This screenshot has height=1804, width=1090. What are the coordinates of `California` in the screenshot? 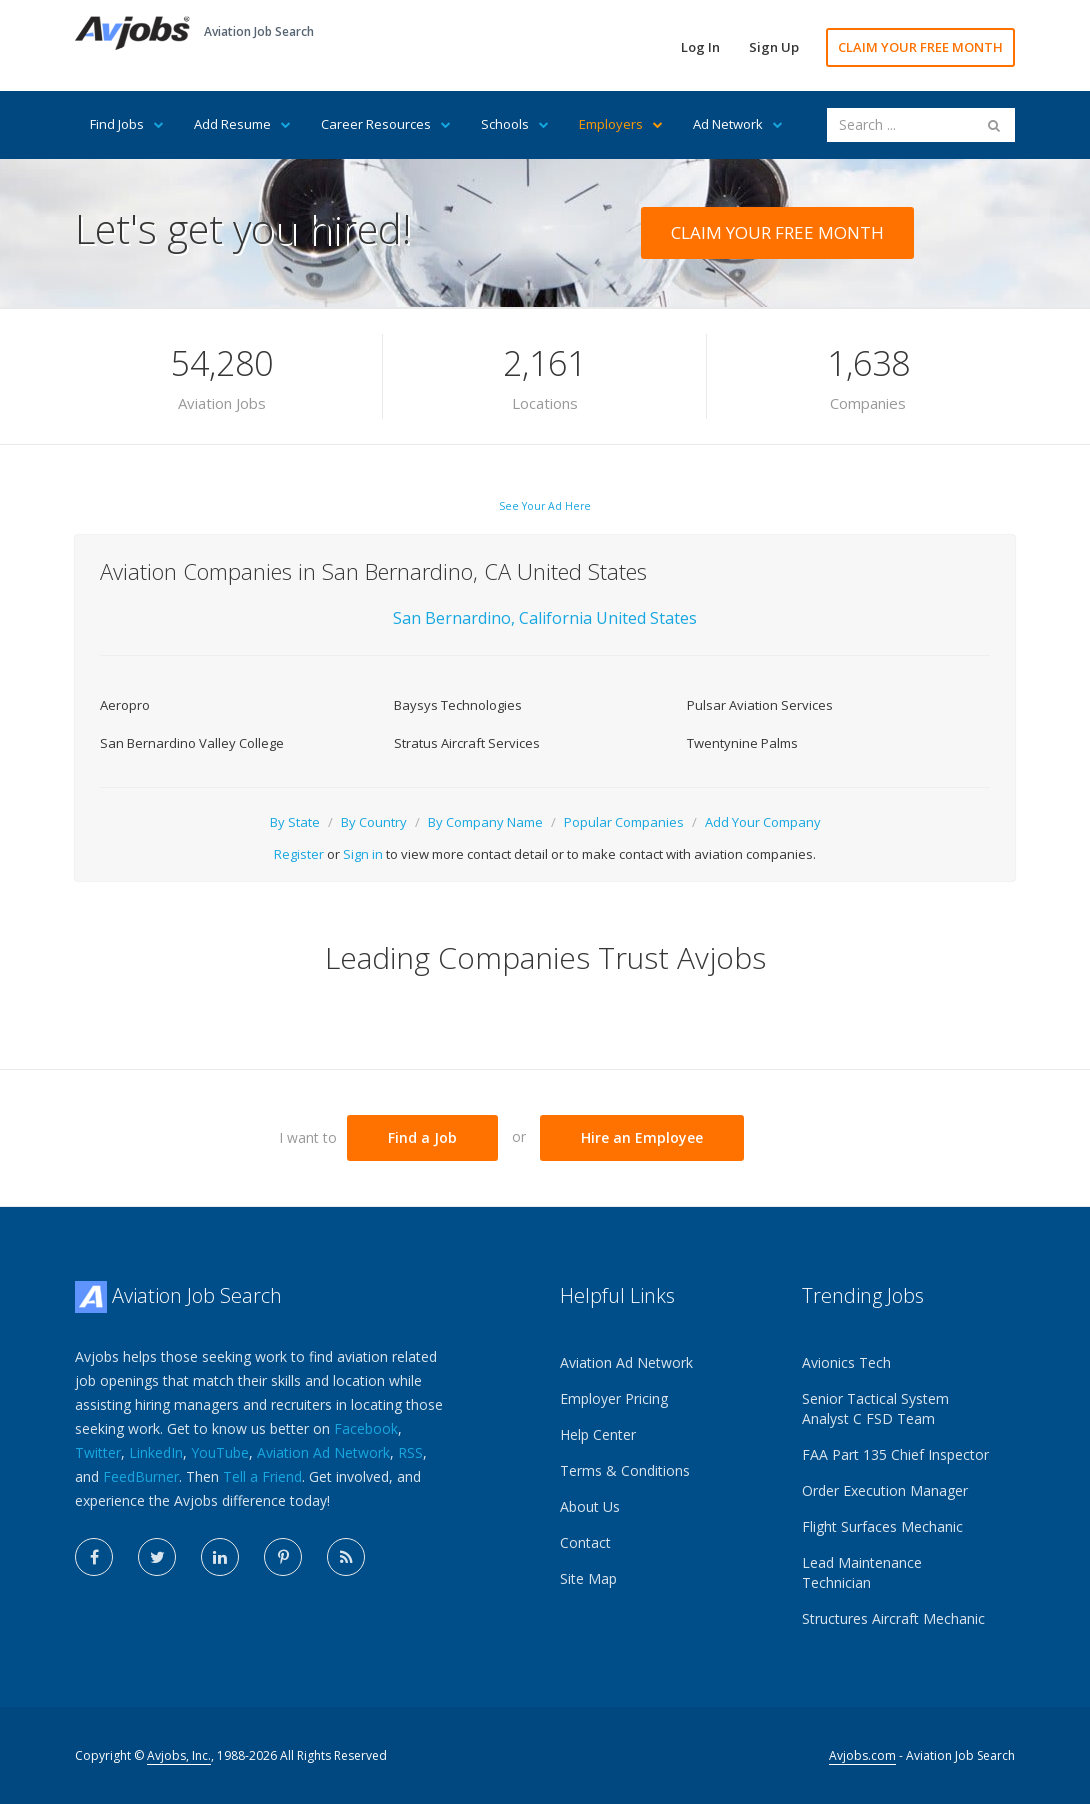 It's located at (557, 618).